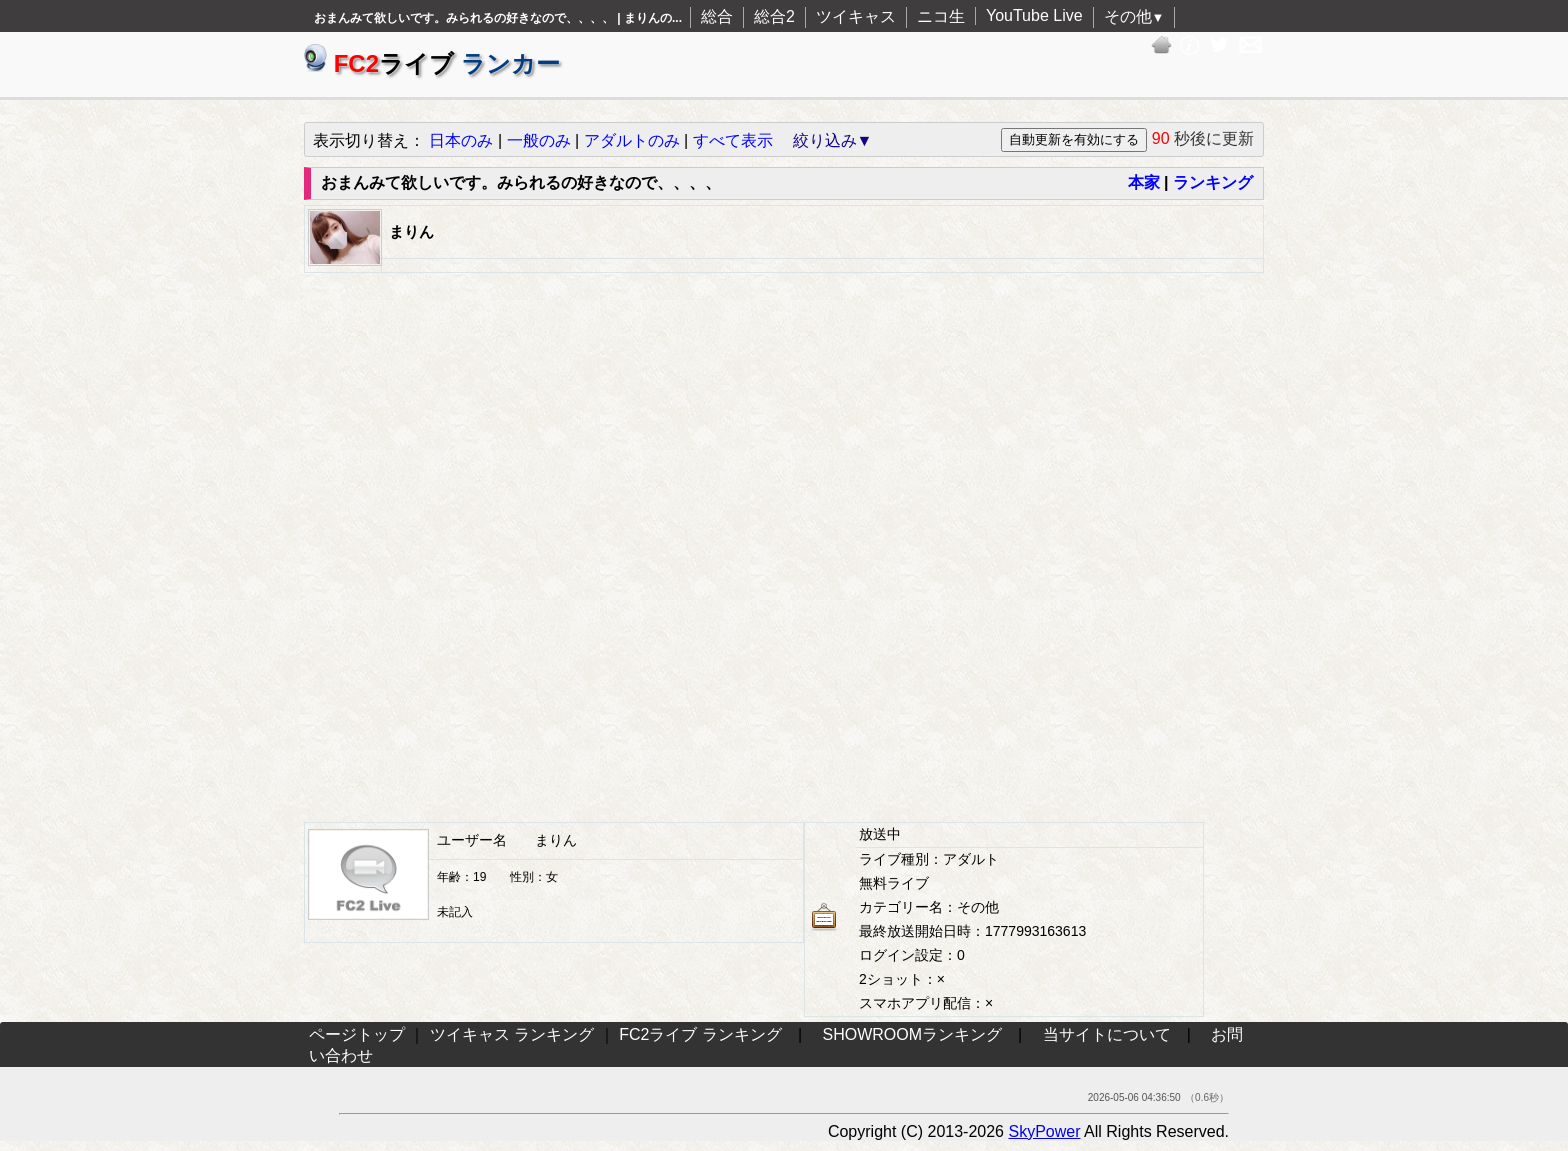 This screenshot has height=1151, width=1568. What do you see at coordinates (856, 16) in the screenshot?
I see `ツイキャス` at bounding box center [856, 16].